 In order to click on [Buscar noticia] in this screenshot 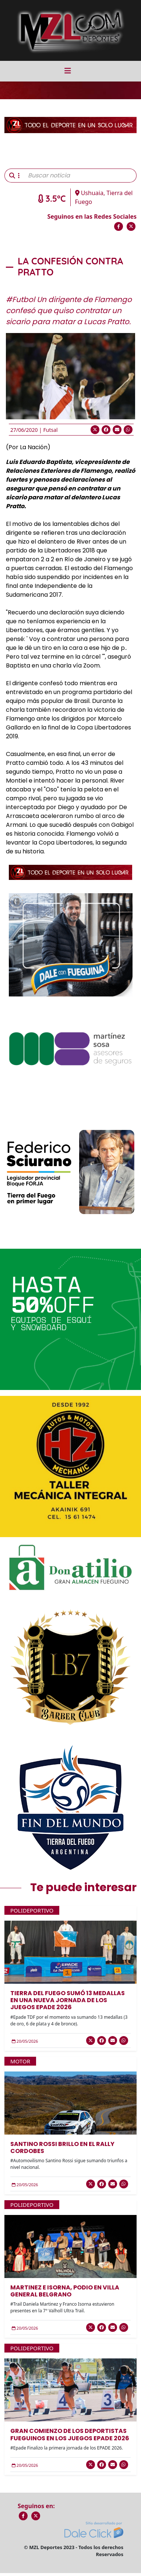, I will do `click(80, 176)`.